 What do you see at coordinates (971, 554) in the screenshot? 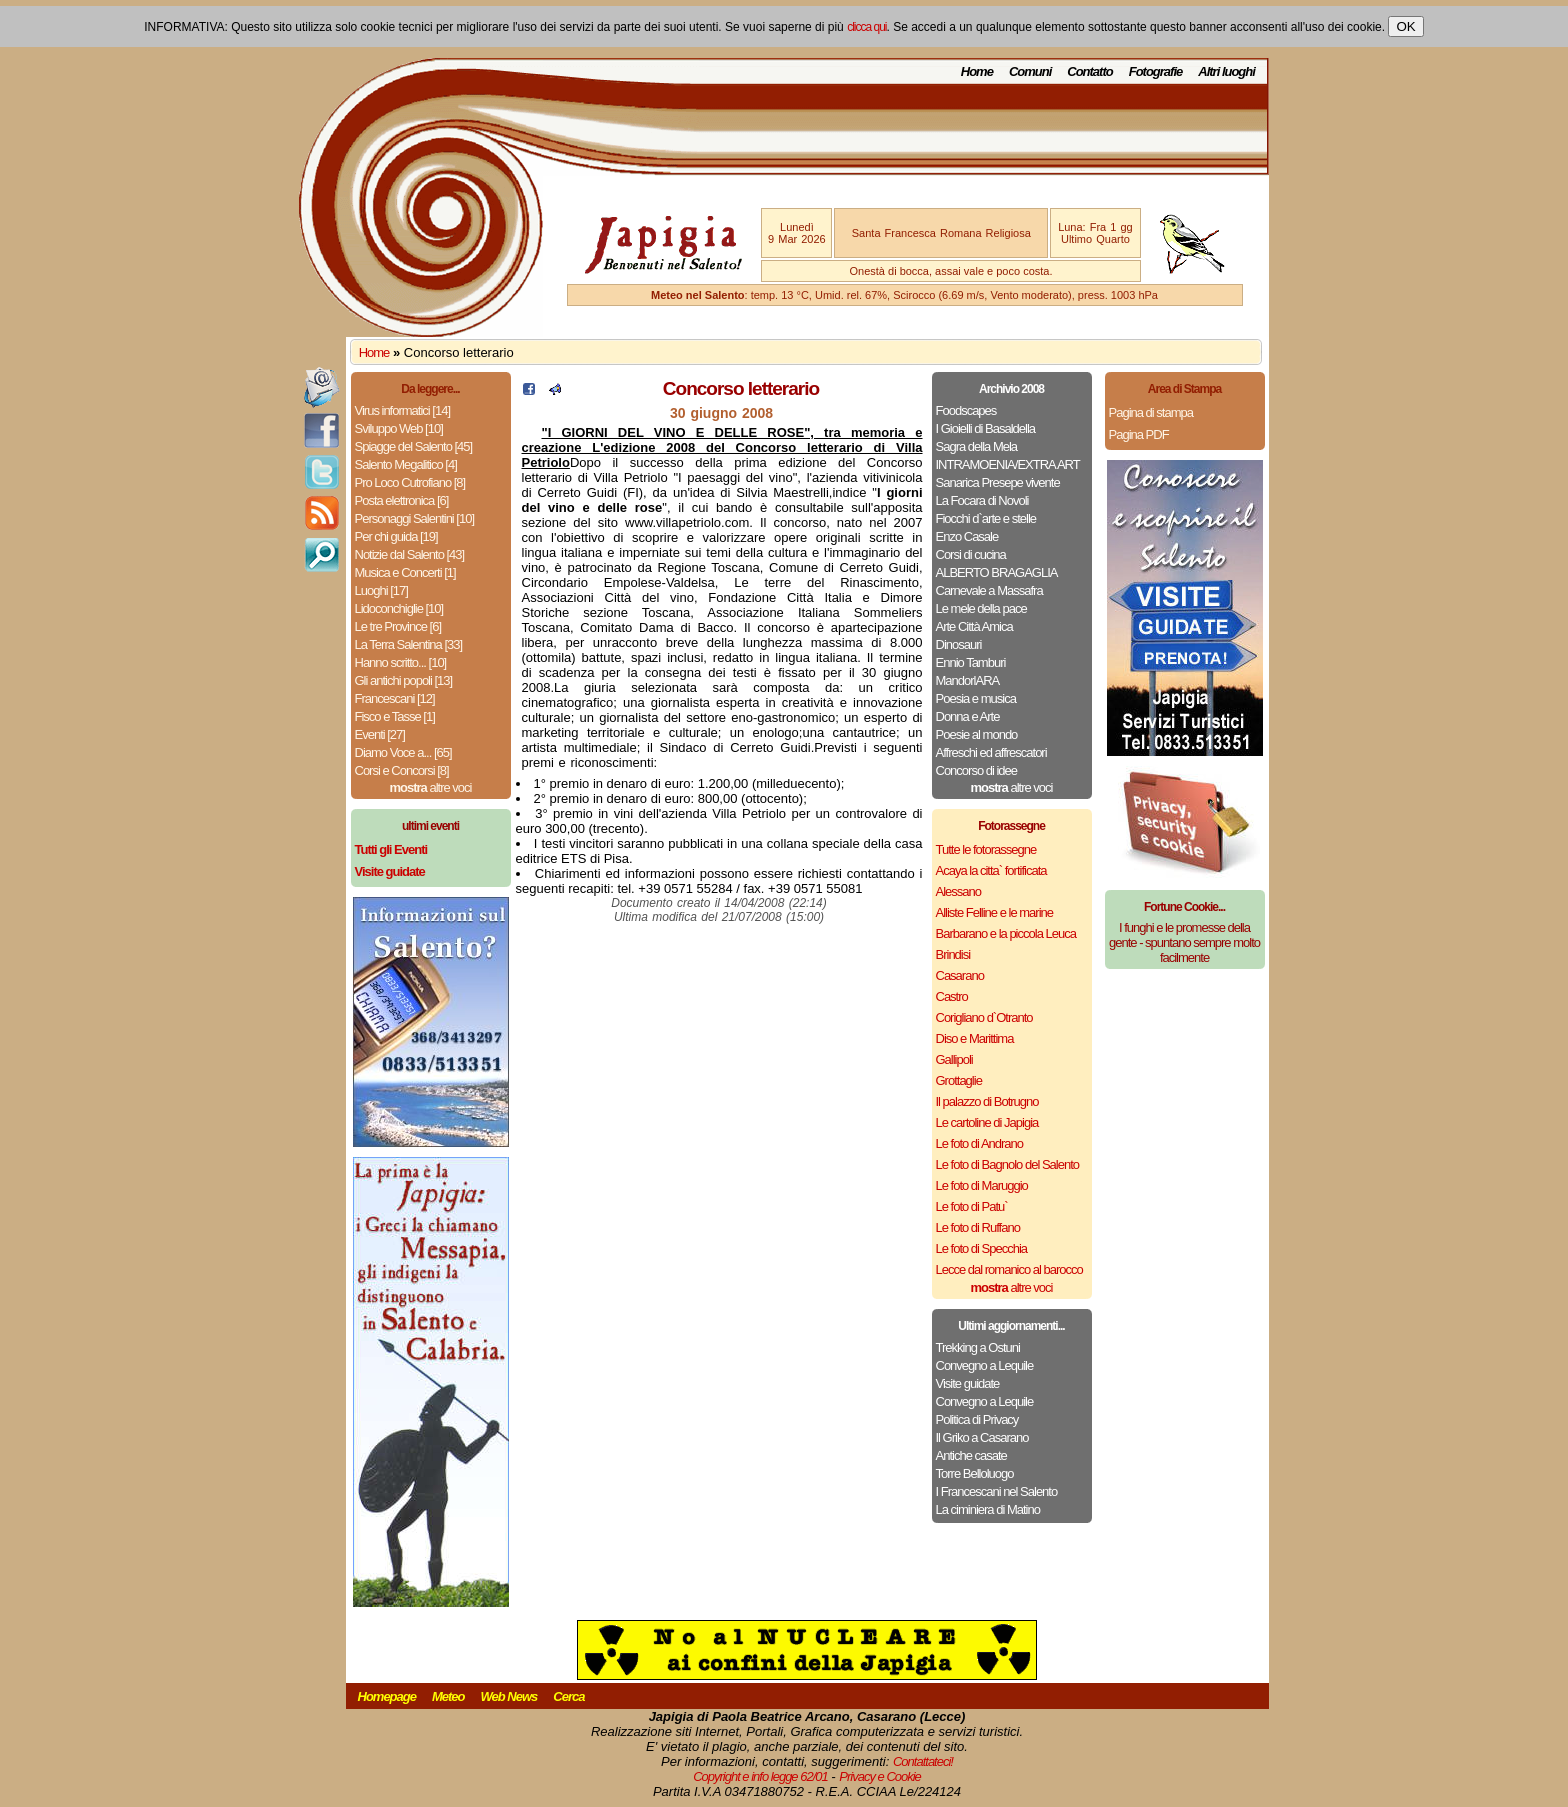
I see `Corsi di cucina` at bounding box center [971, 554].